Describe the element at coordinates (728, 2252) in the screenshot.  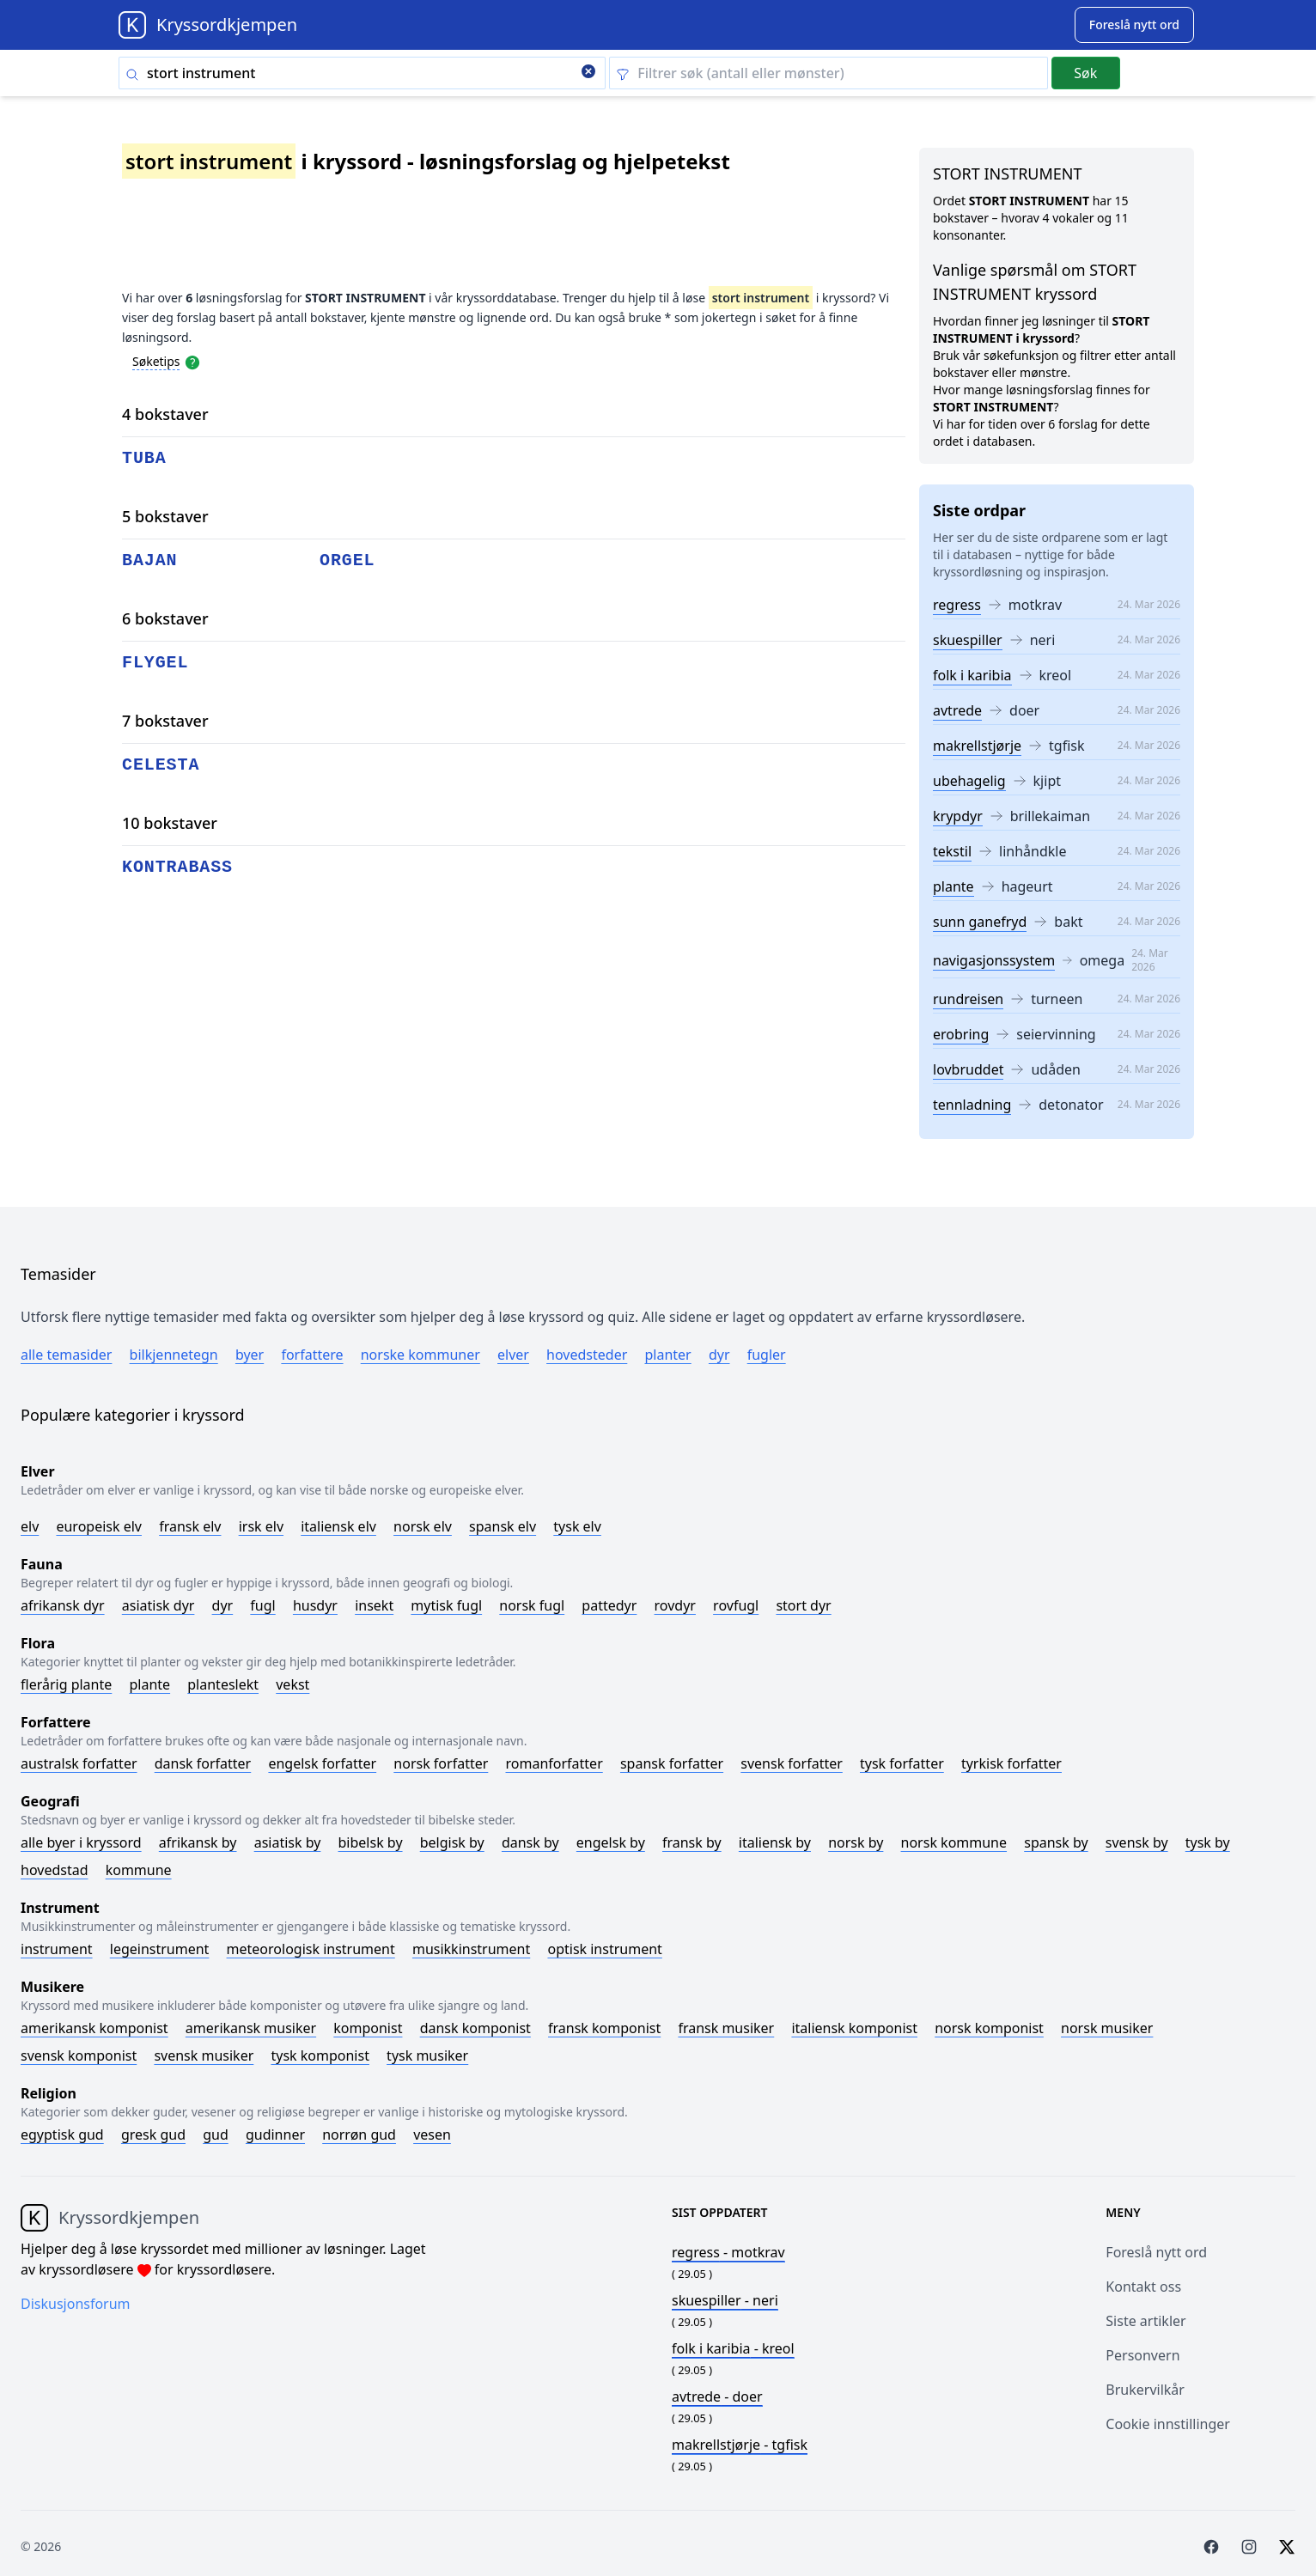
I see `- motkrav` at that location.